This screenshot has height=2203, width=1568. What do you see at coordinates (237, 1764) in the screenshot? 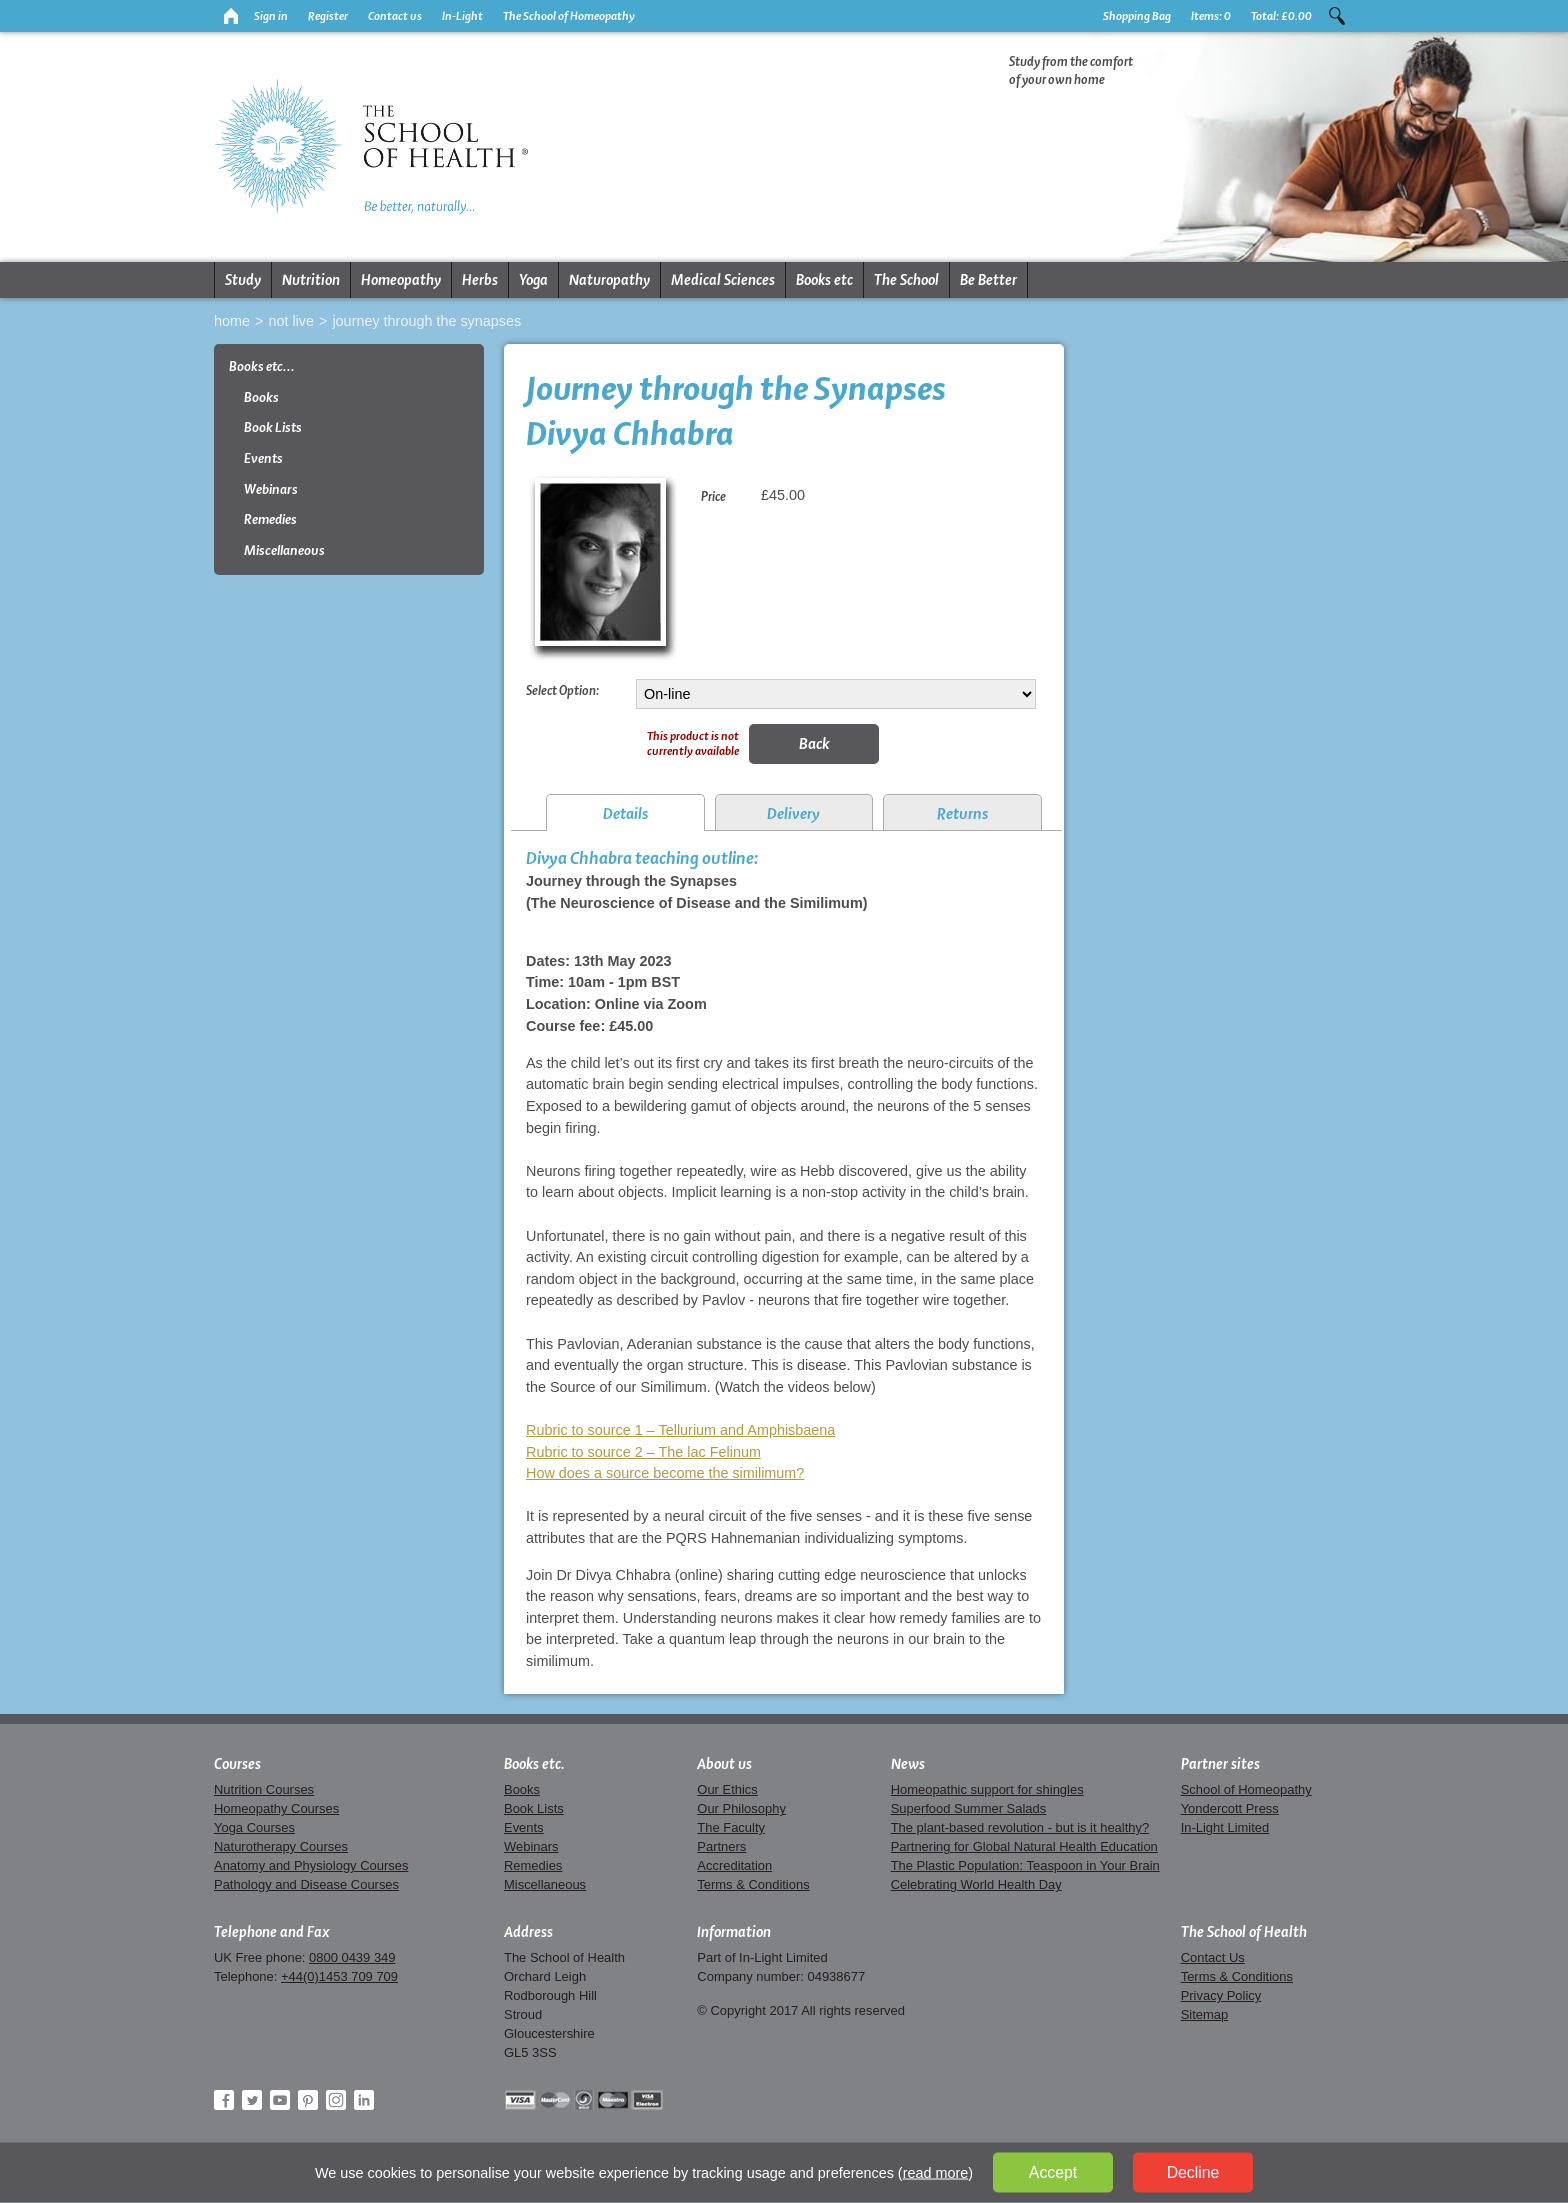
I see `Courses` at bounding box center [237, 1764].